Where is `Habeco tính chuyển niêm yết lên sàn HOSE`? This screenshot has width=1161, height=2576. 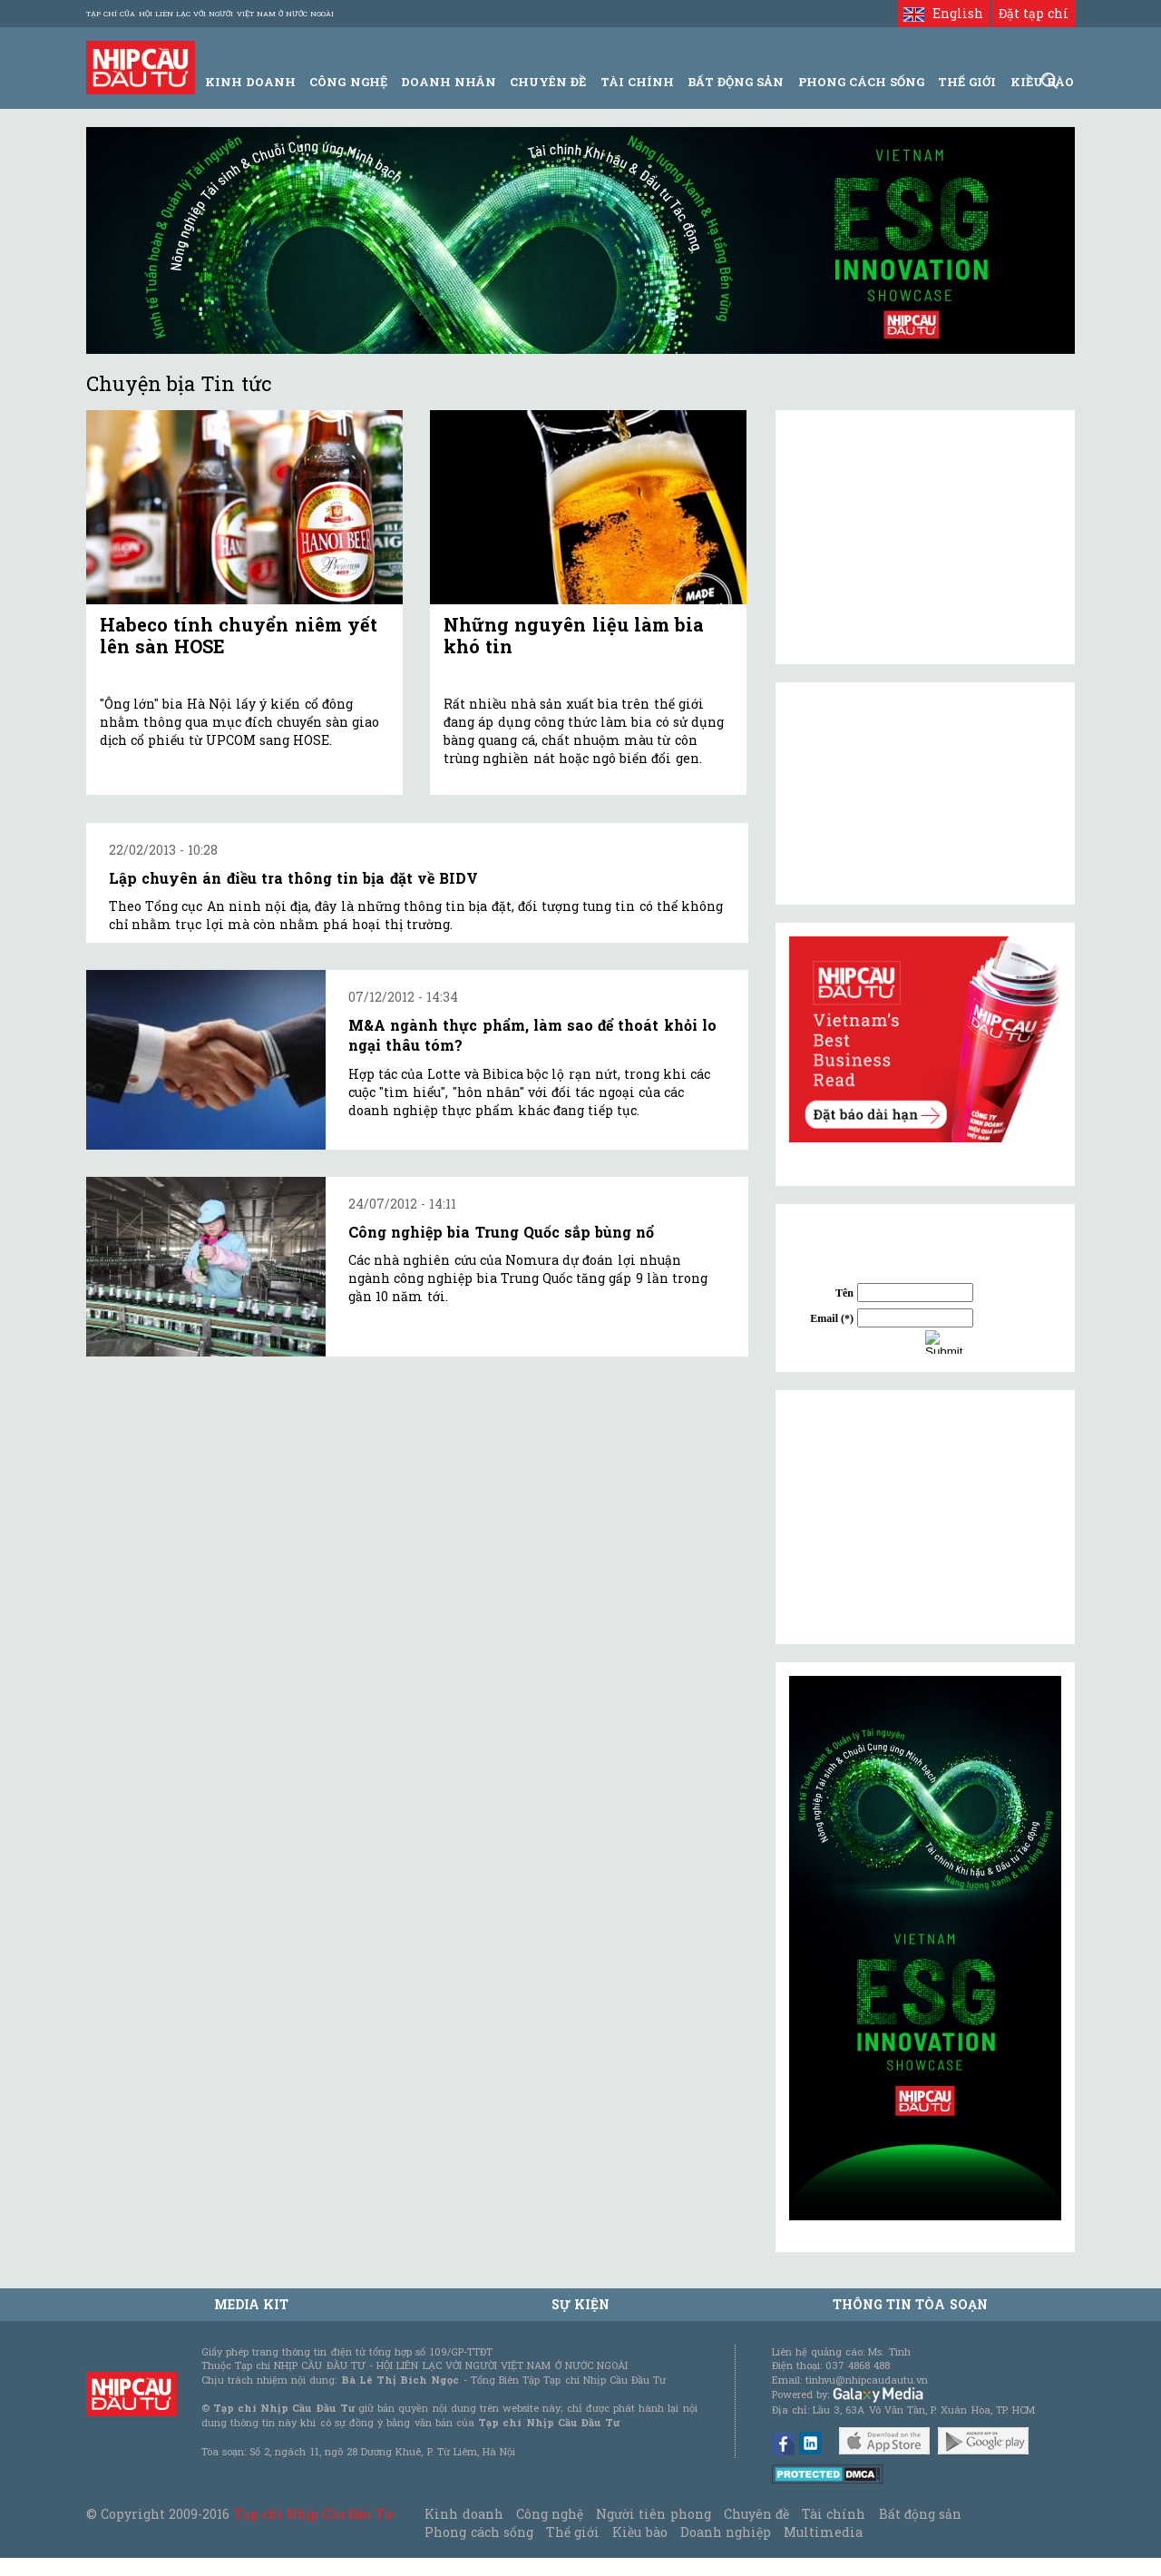
Habeco tính chuyển niêm yết lên sàn HOSE is located at coordinates (238, 635).